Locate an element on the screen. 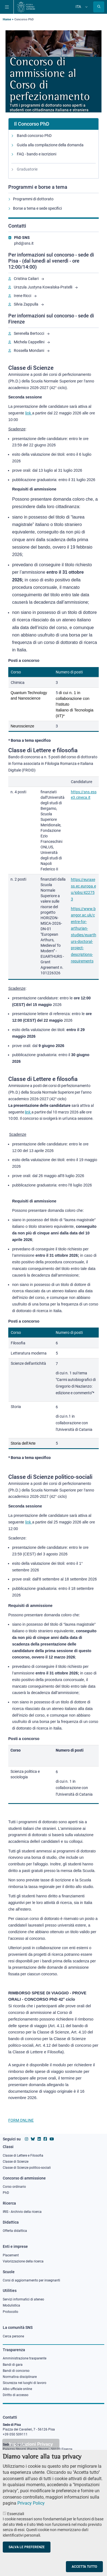  Modulistica is located at coordinates (11, 2305).